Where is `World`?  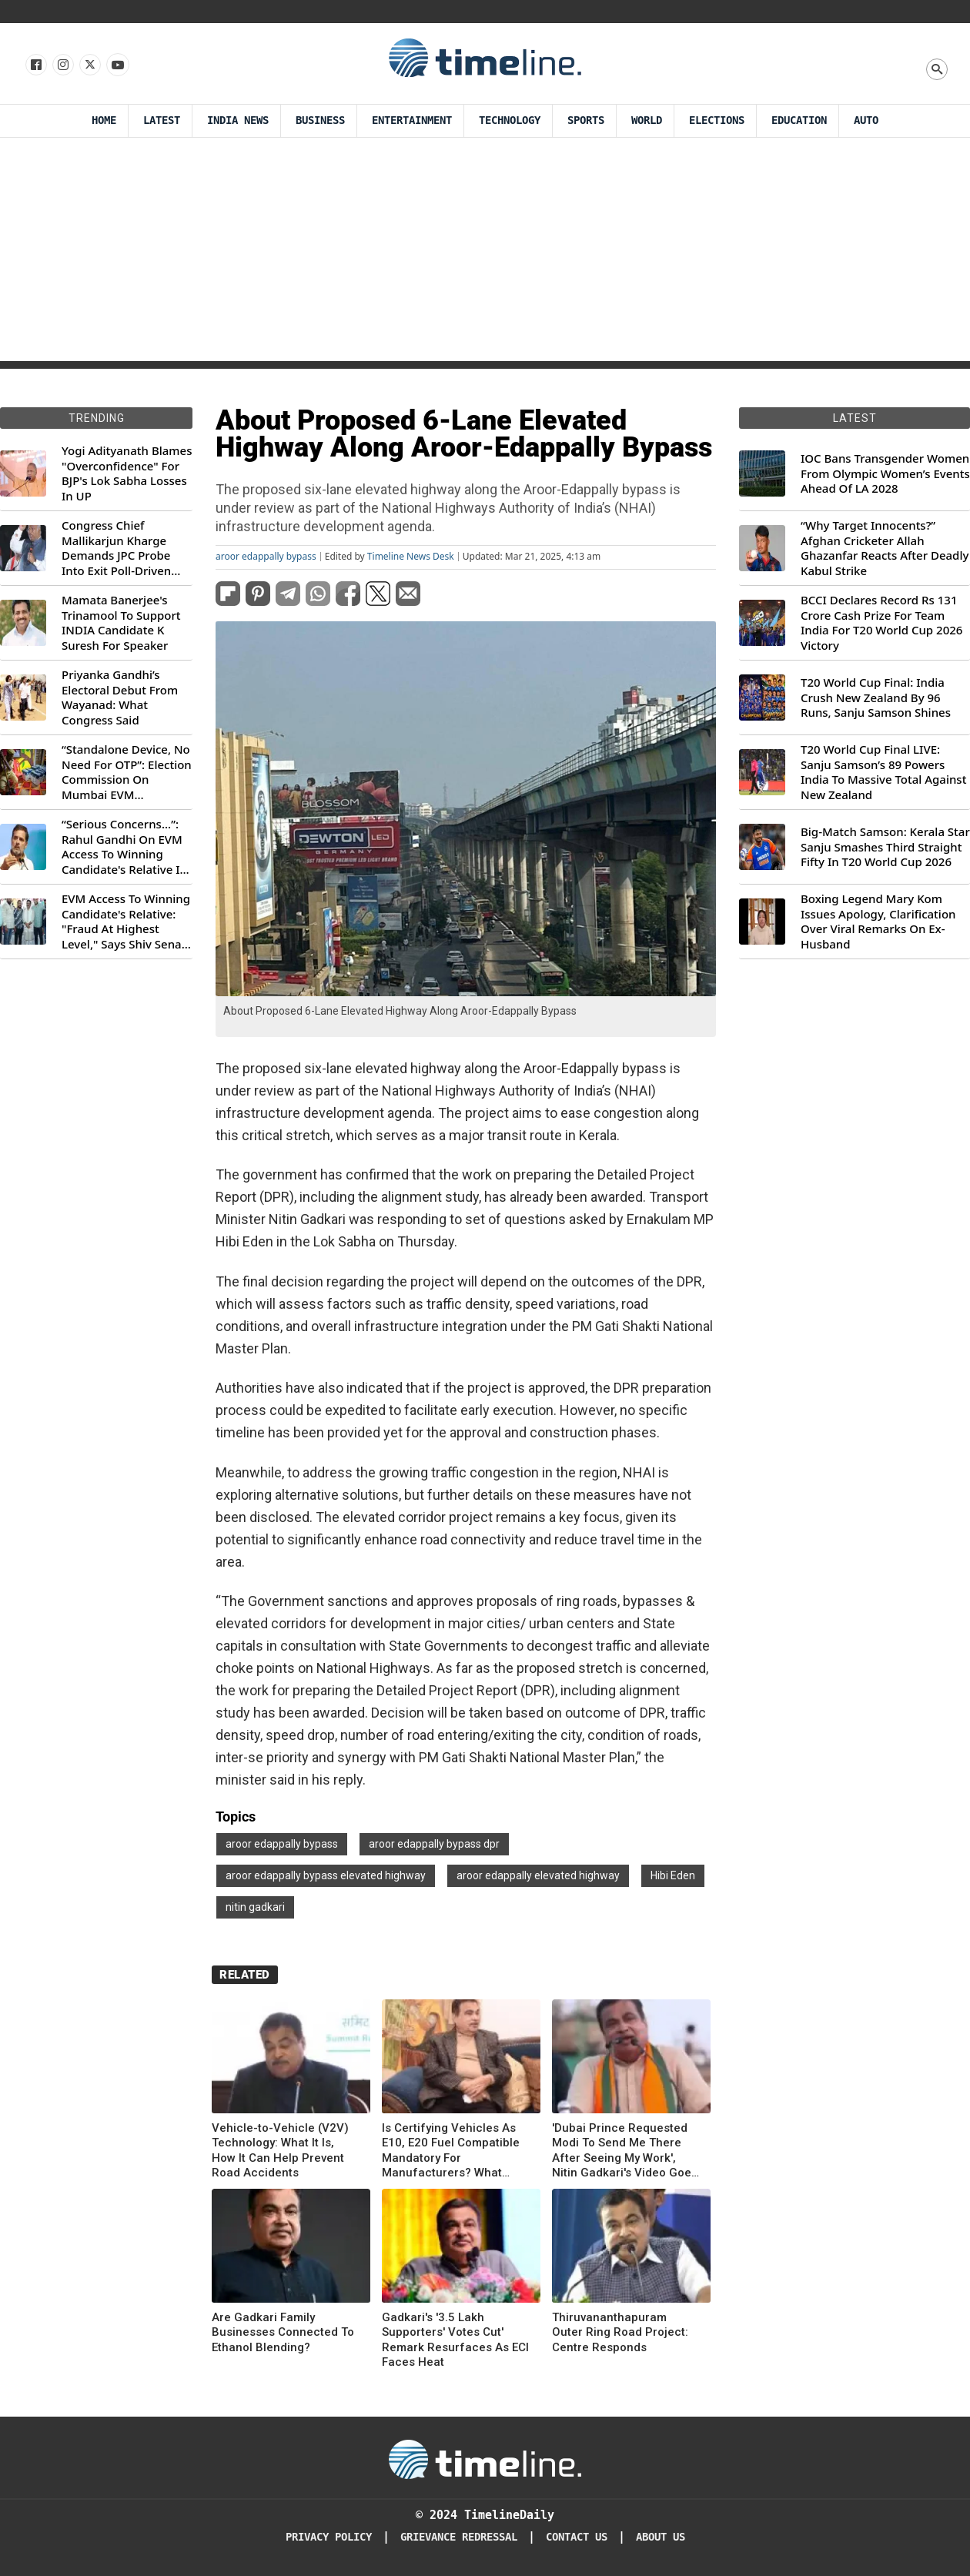 World is located at coordinates (646, 120).